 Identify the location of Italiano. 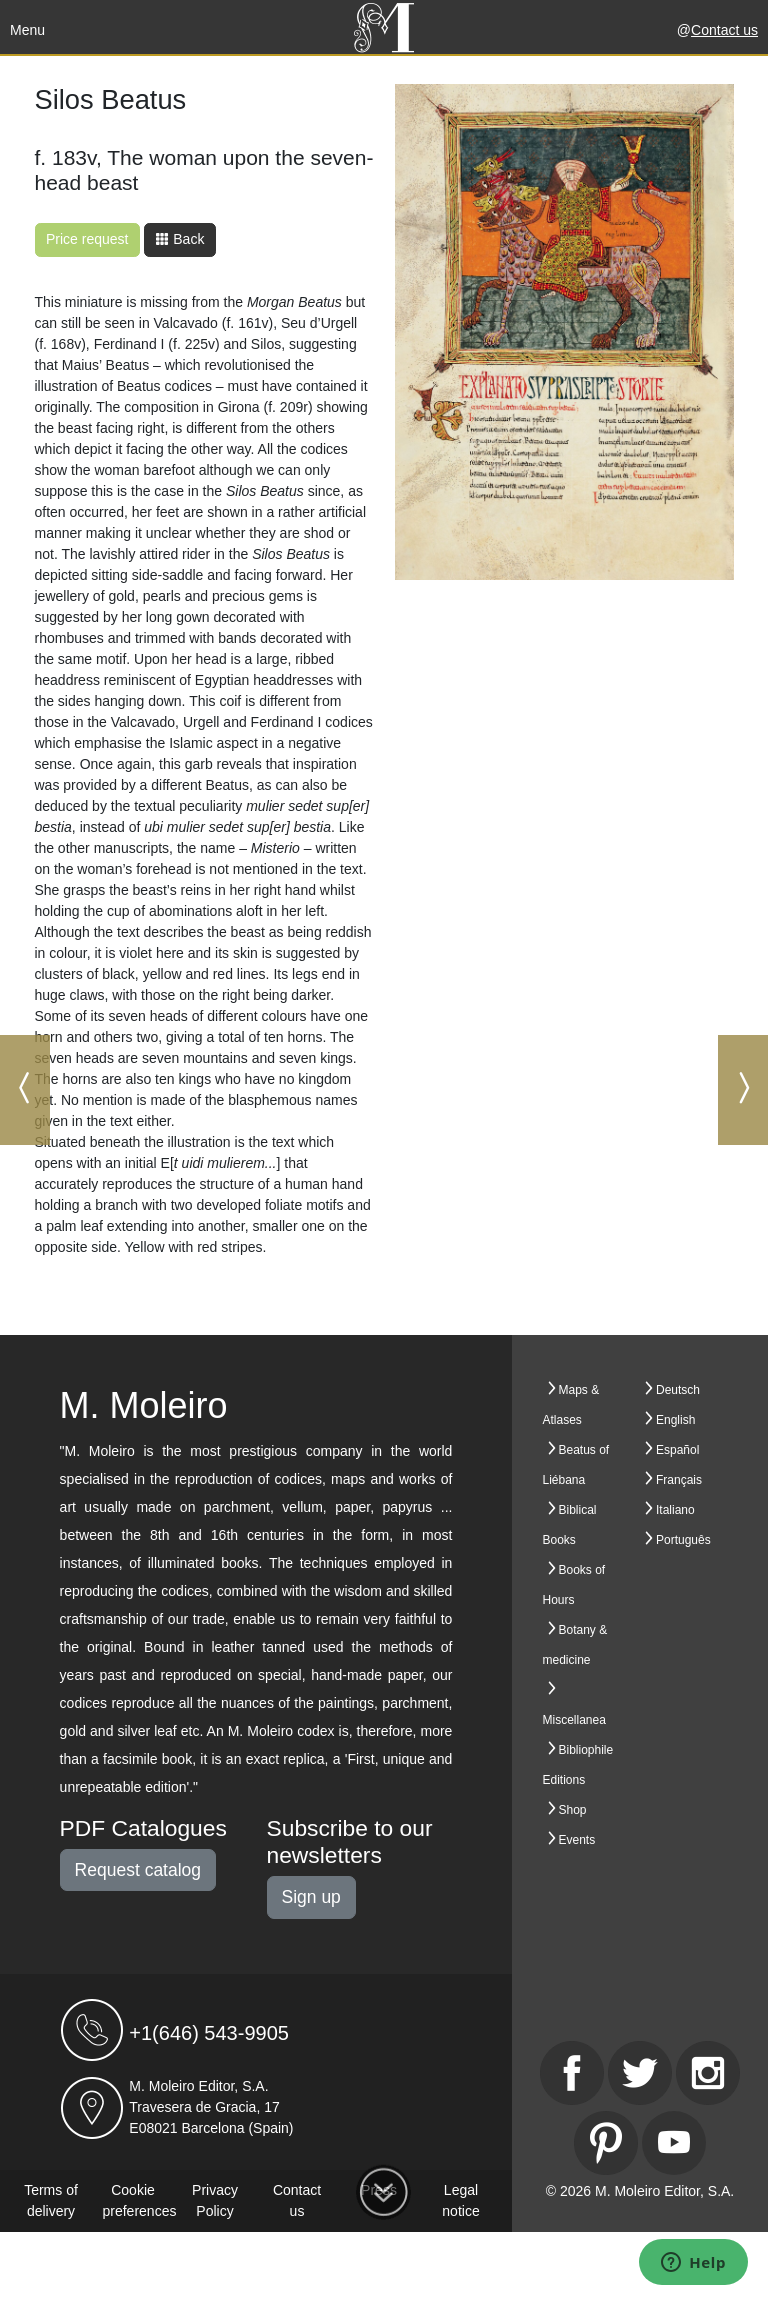
(675, 1510).